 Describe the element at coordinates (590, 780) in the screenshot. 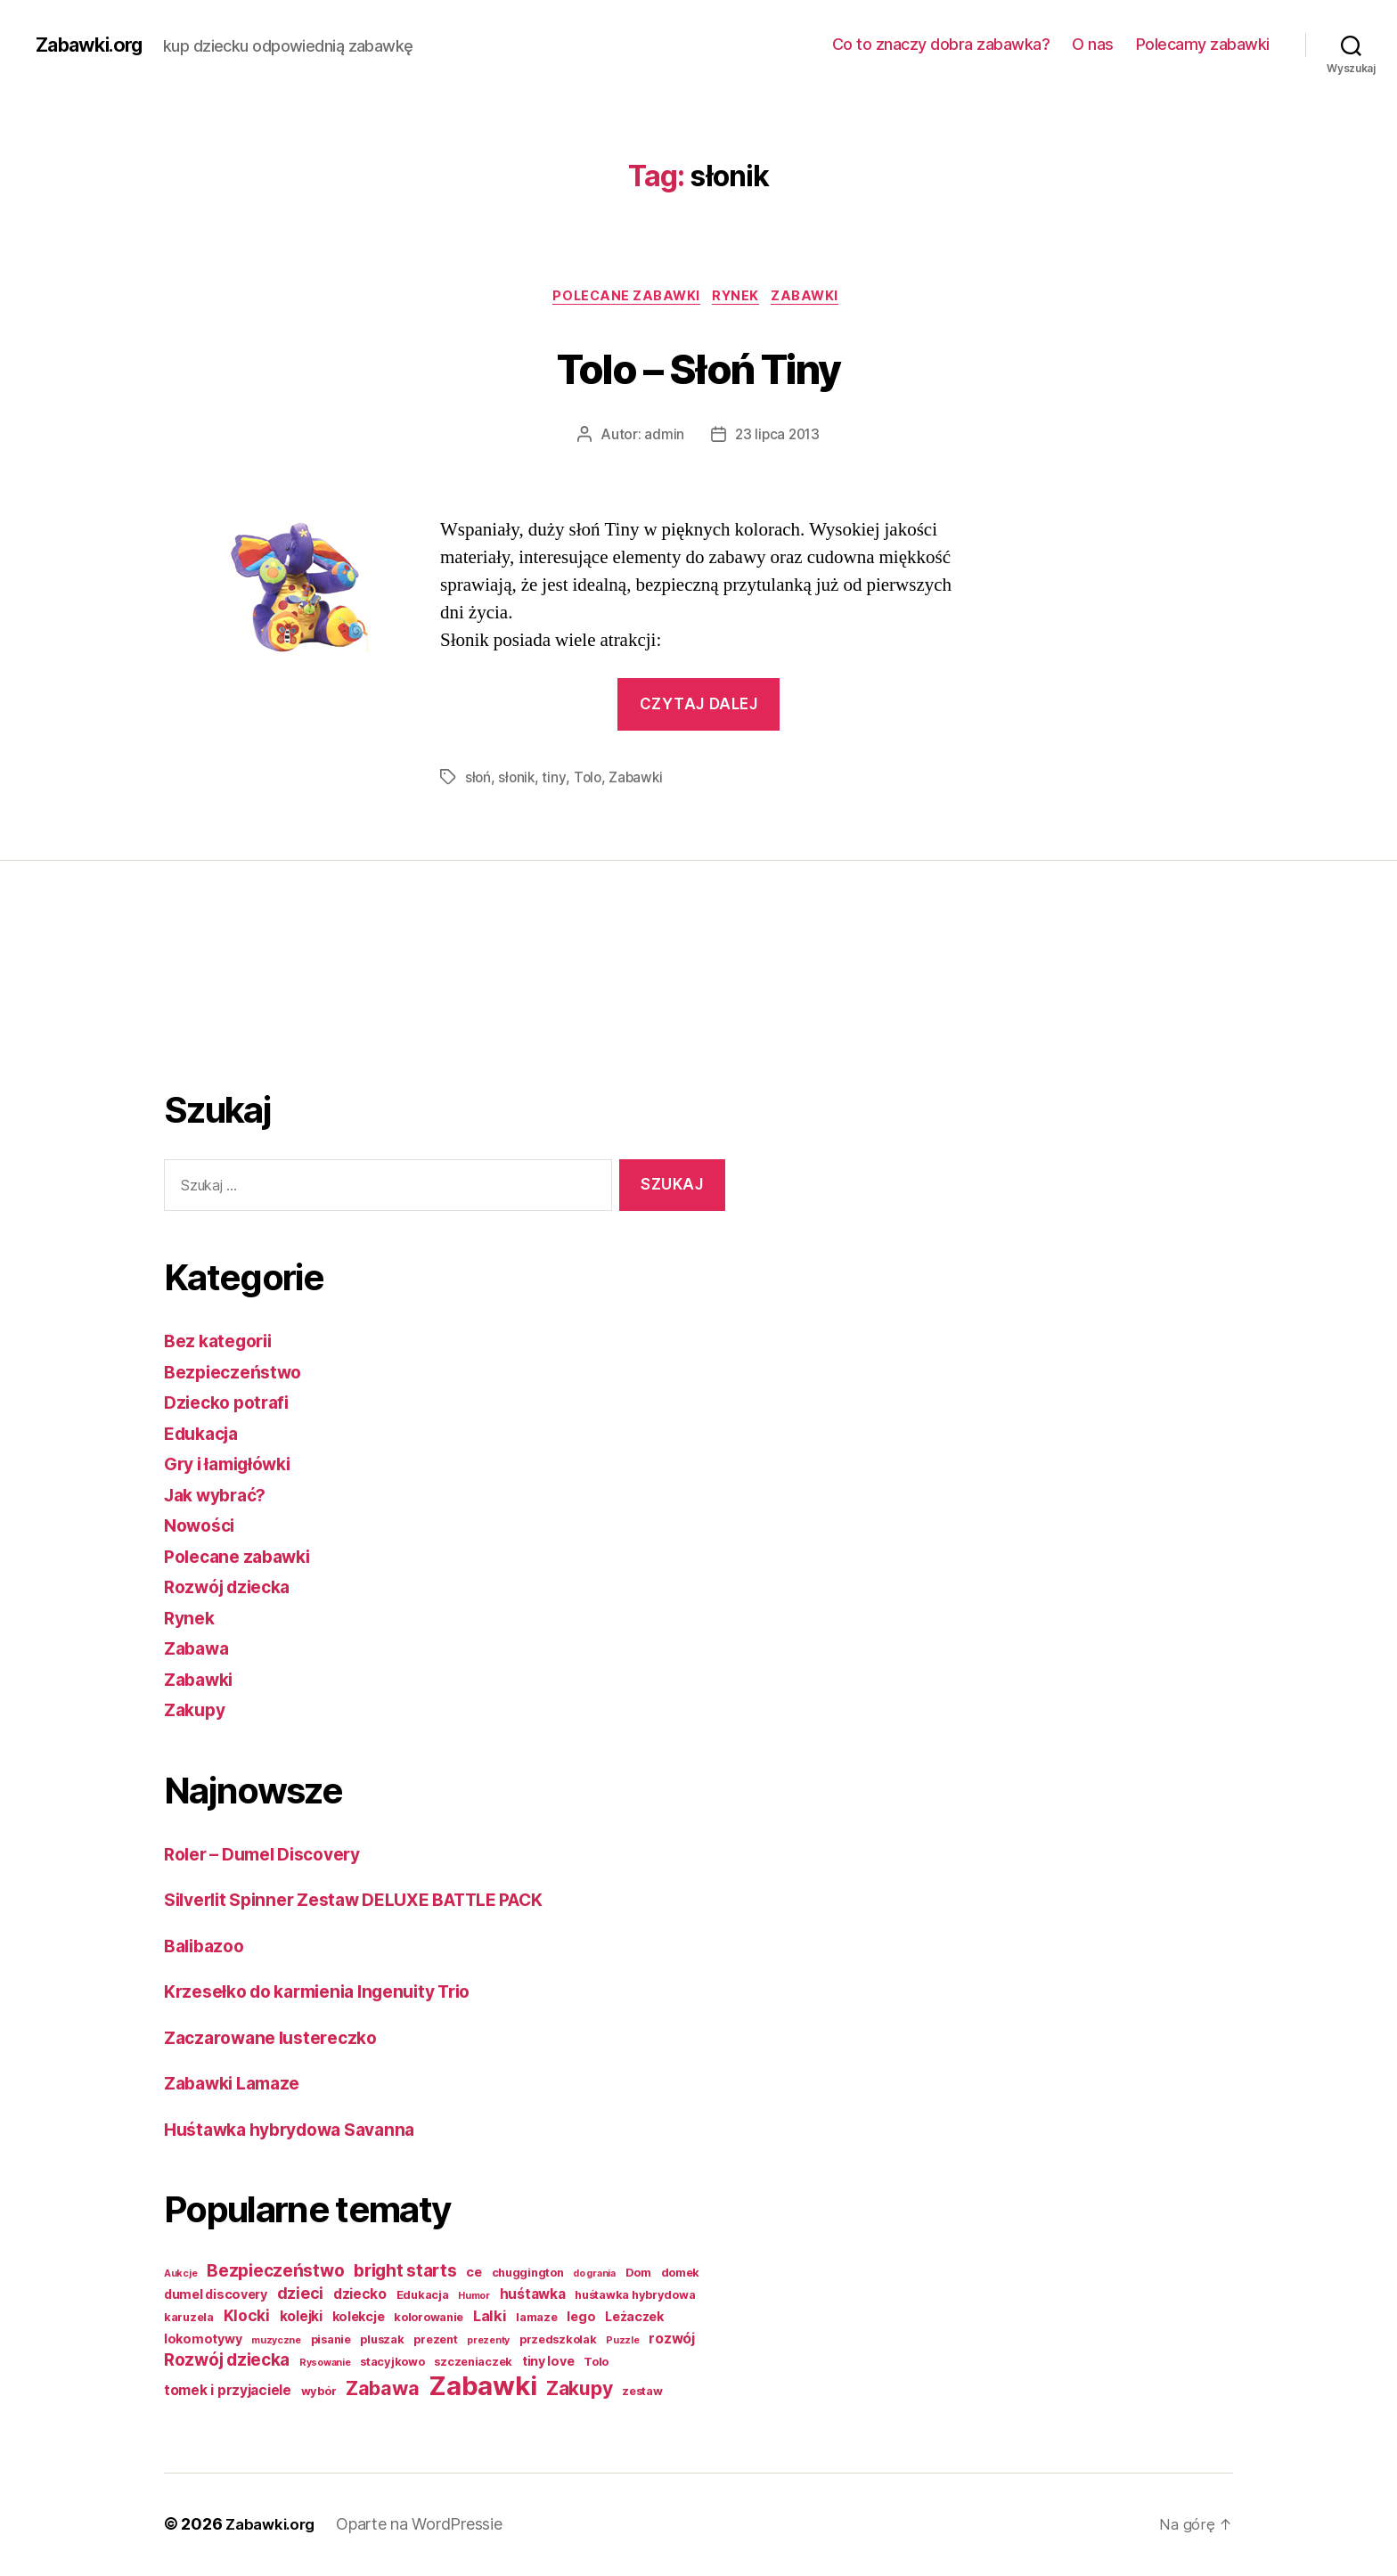

I see `Tolo` at that location.